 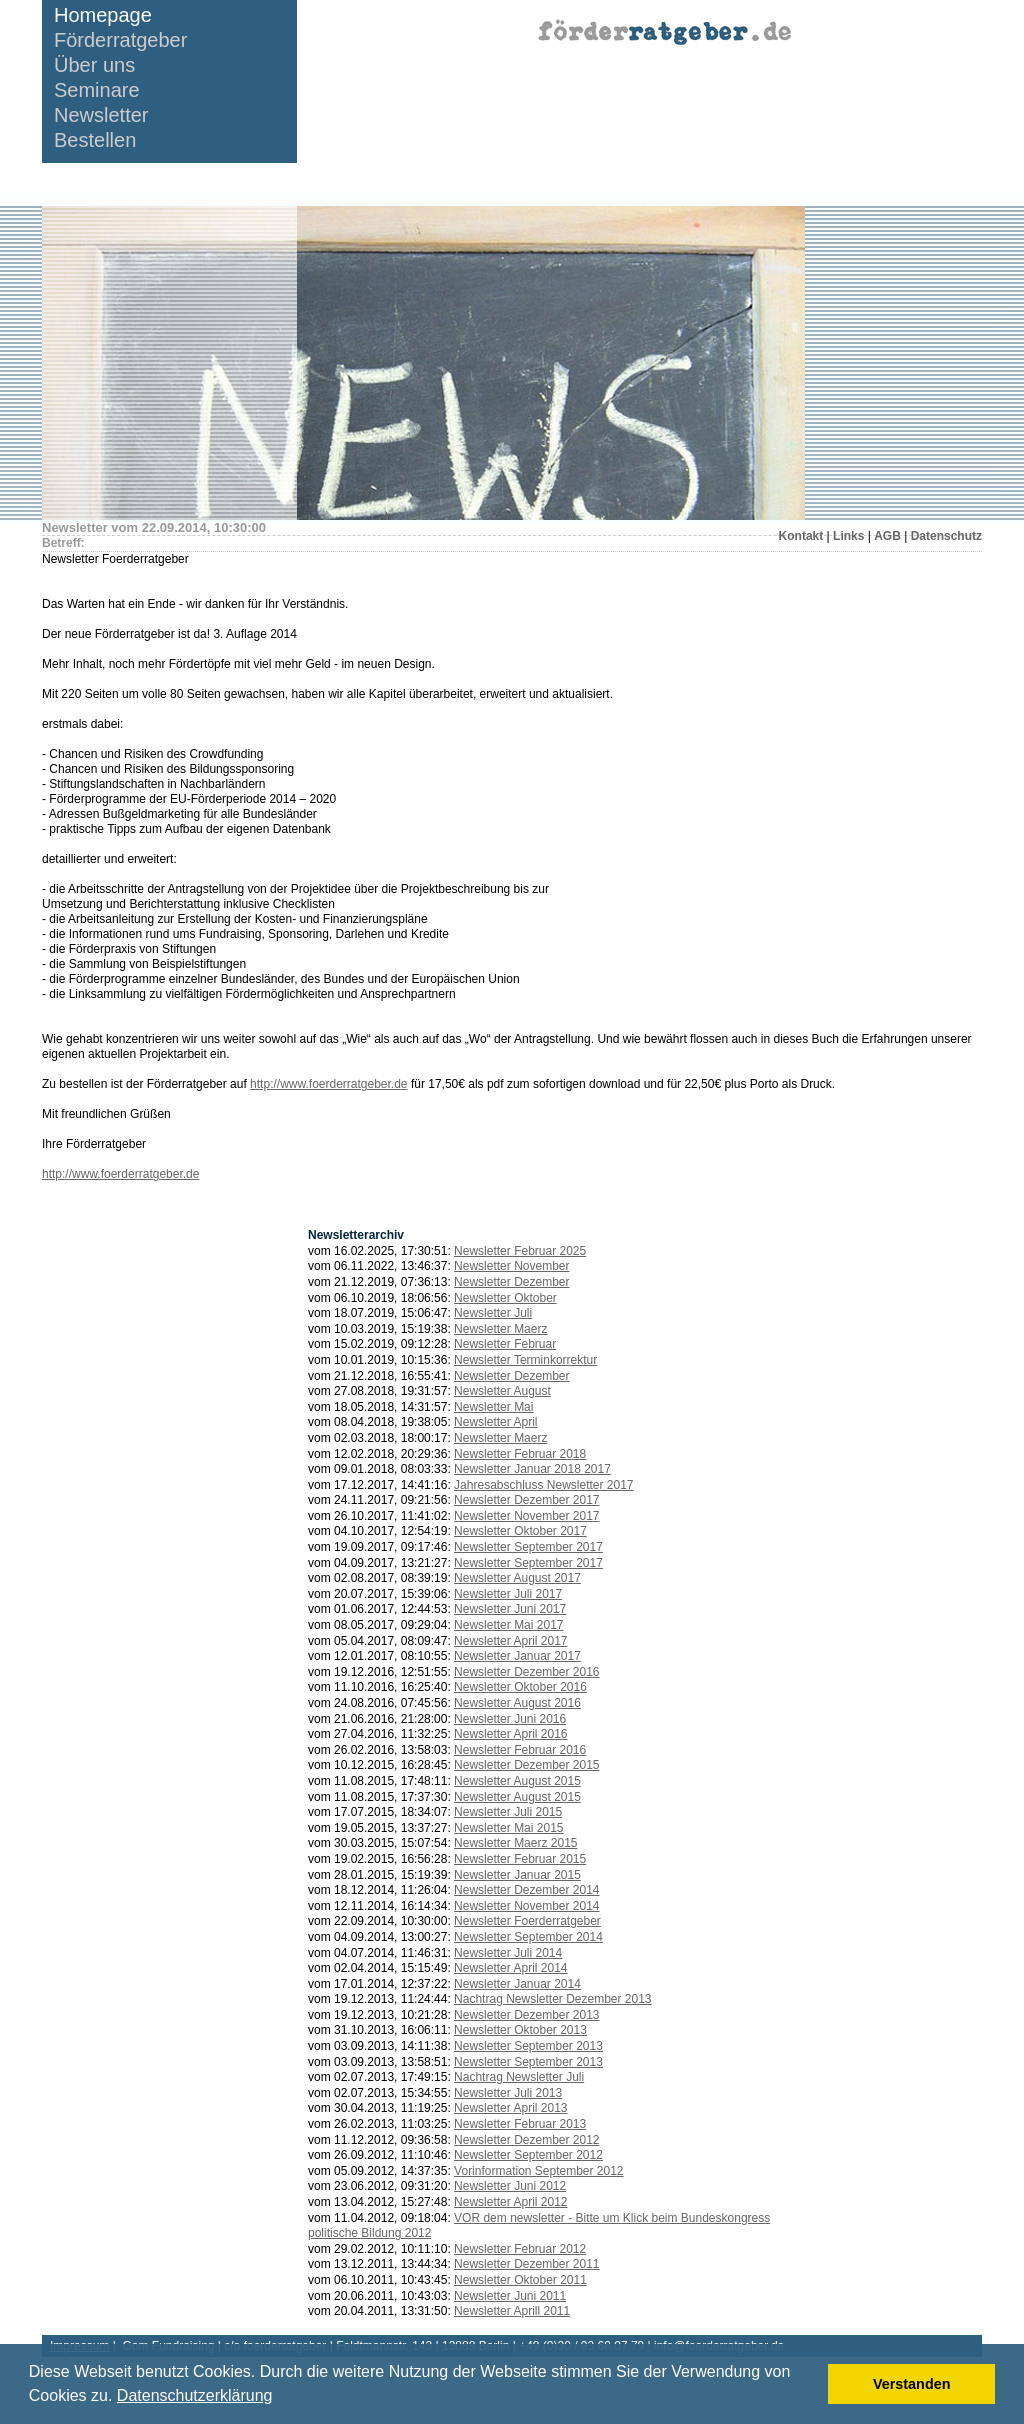 What do you see at coordinates (97, 90) in the screenshot?
I see `Seminare` at bounding box center [97, 90].